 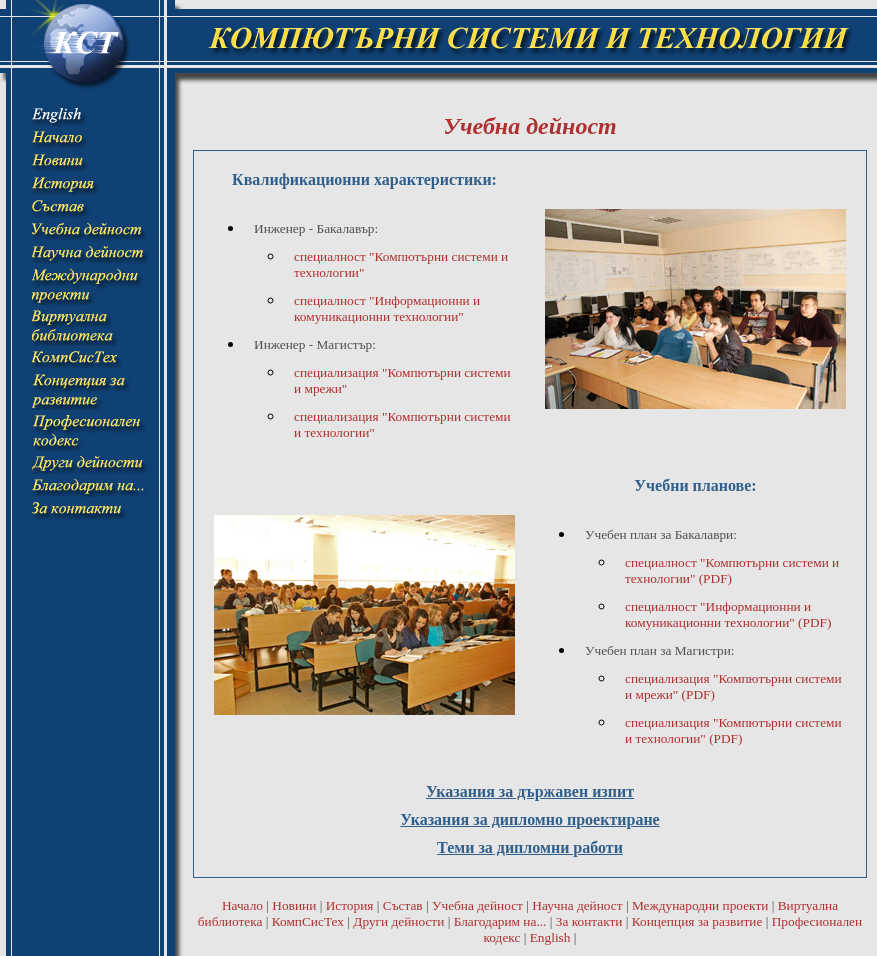 I want to click on специалност "Информационни и комуникационни технологии" (PDF), so click(x=728, y=614).